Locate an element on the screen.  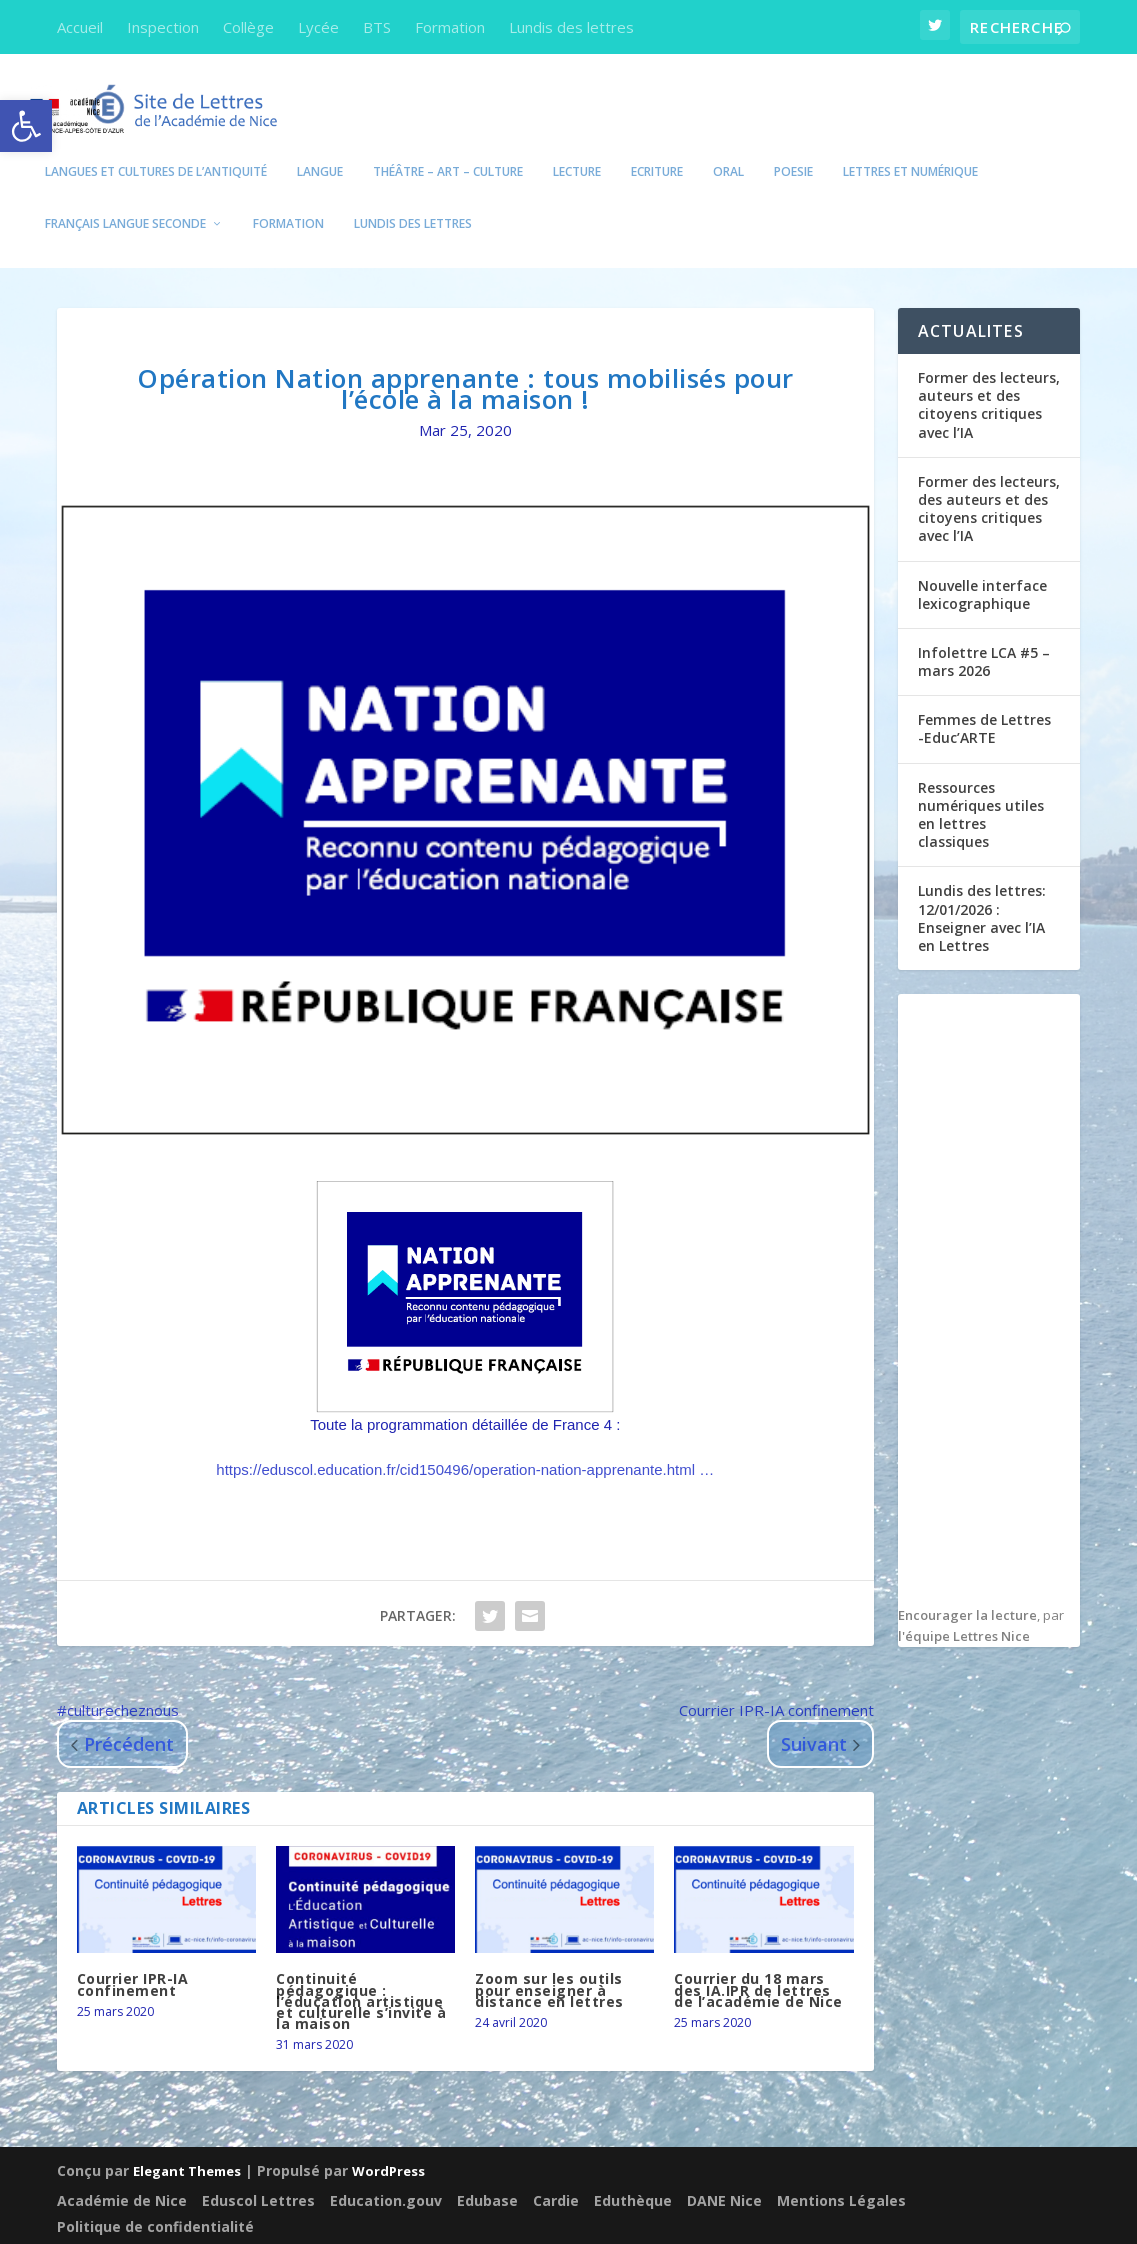
Politique de confidentialité is located at coordinates (155, 2196).